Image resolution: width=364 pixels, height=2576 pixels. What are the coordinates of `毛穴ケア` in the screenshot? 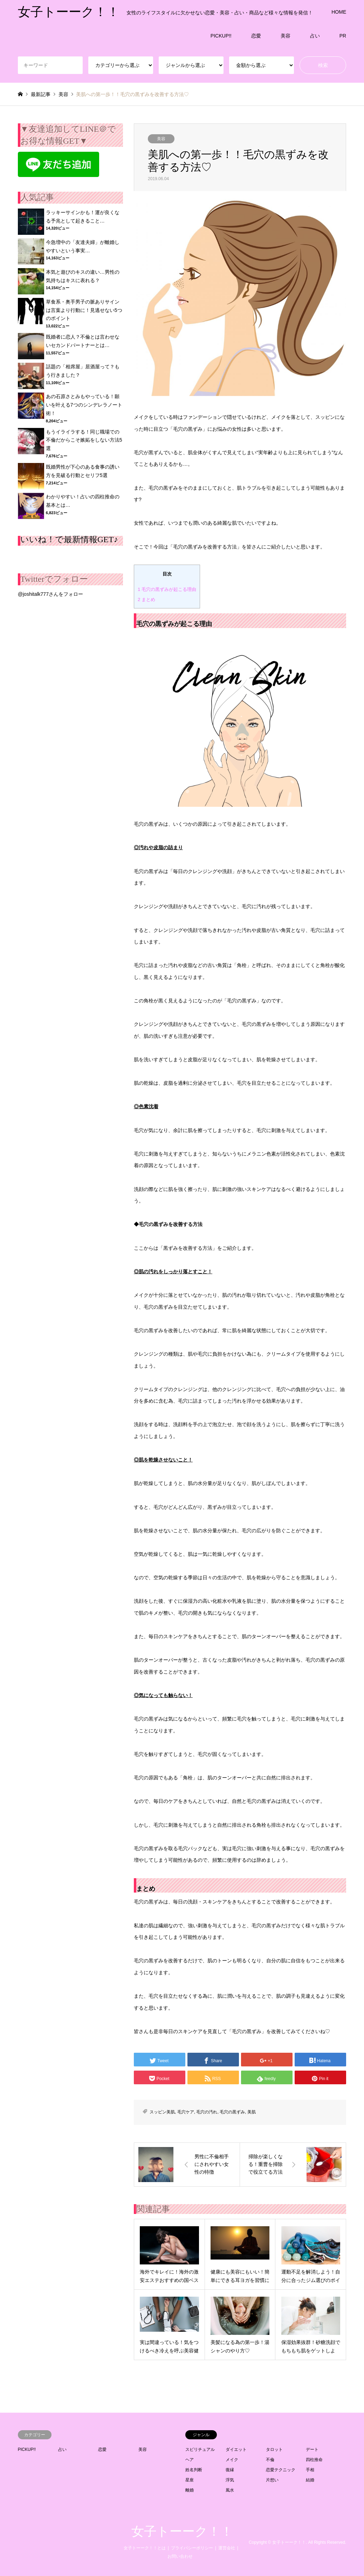 It's located at (185, 2112).